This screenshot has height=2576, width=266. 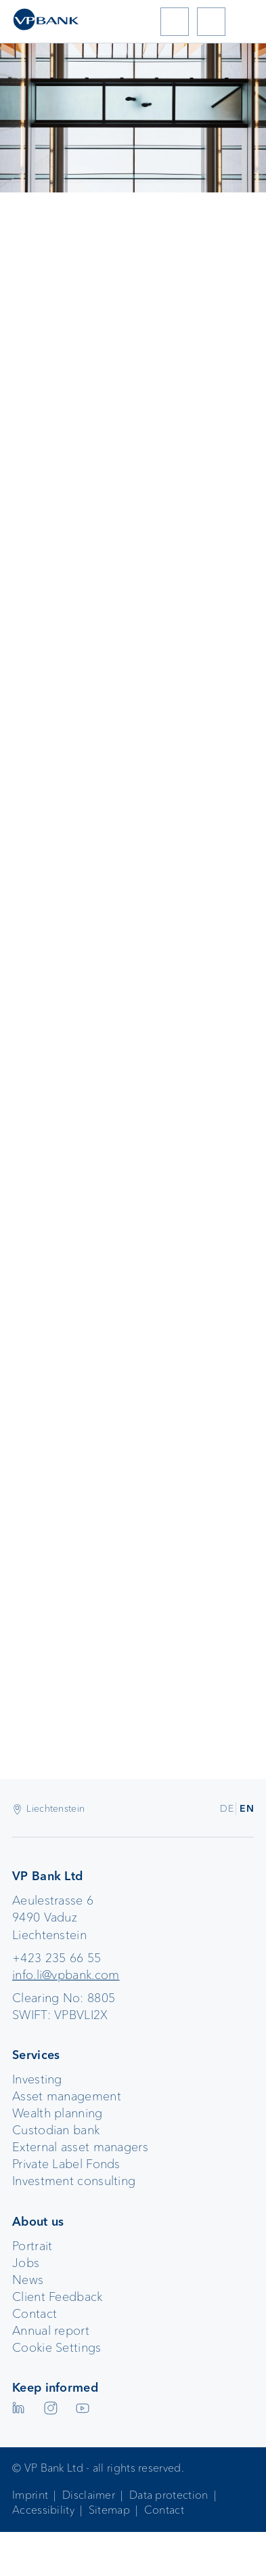 I want to click on External asset managers, so click(x=80, y=2147).